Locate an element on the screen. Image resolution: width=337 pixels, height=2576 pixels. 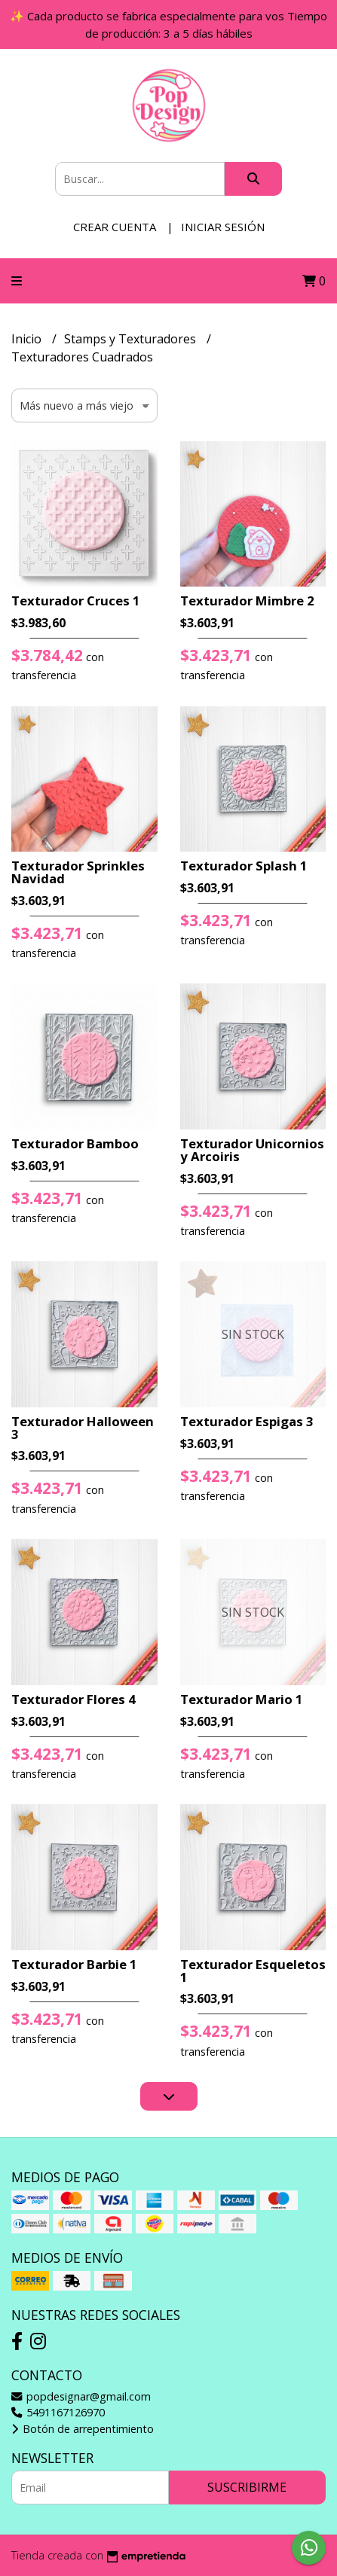
Texturador Splash 1 is located at coordinates (244, 865).